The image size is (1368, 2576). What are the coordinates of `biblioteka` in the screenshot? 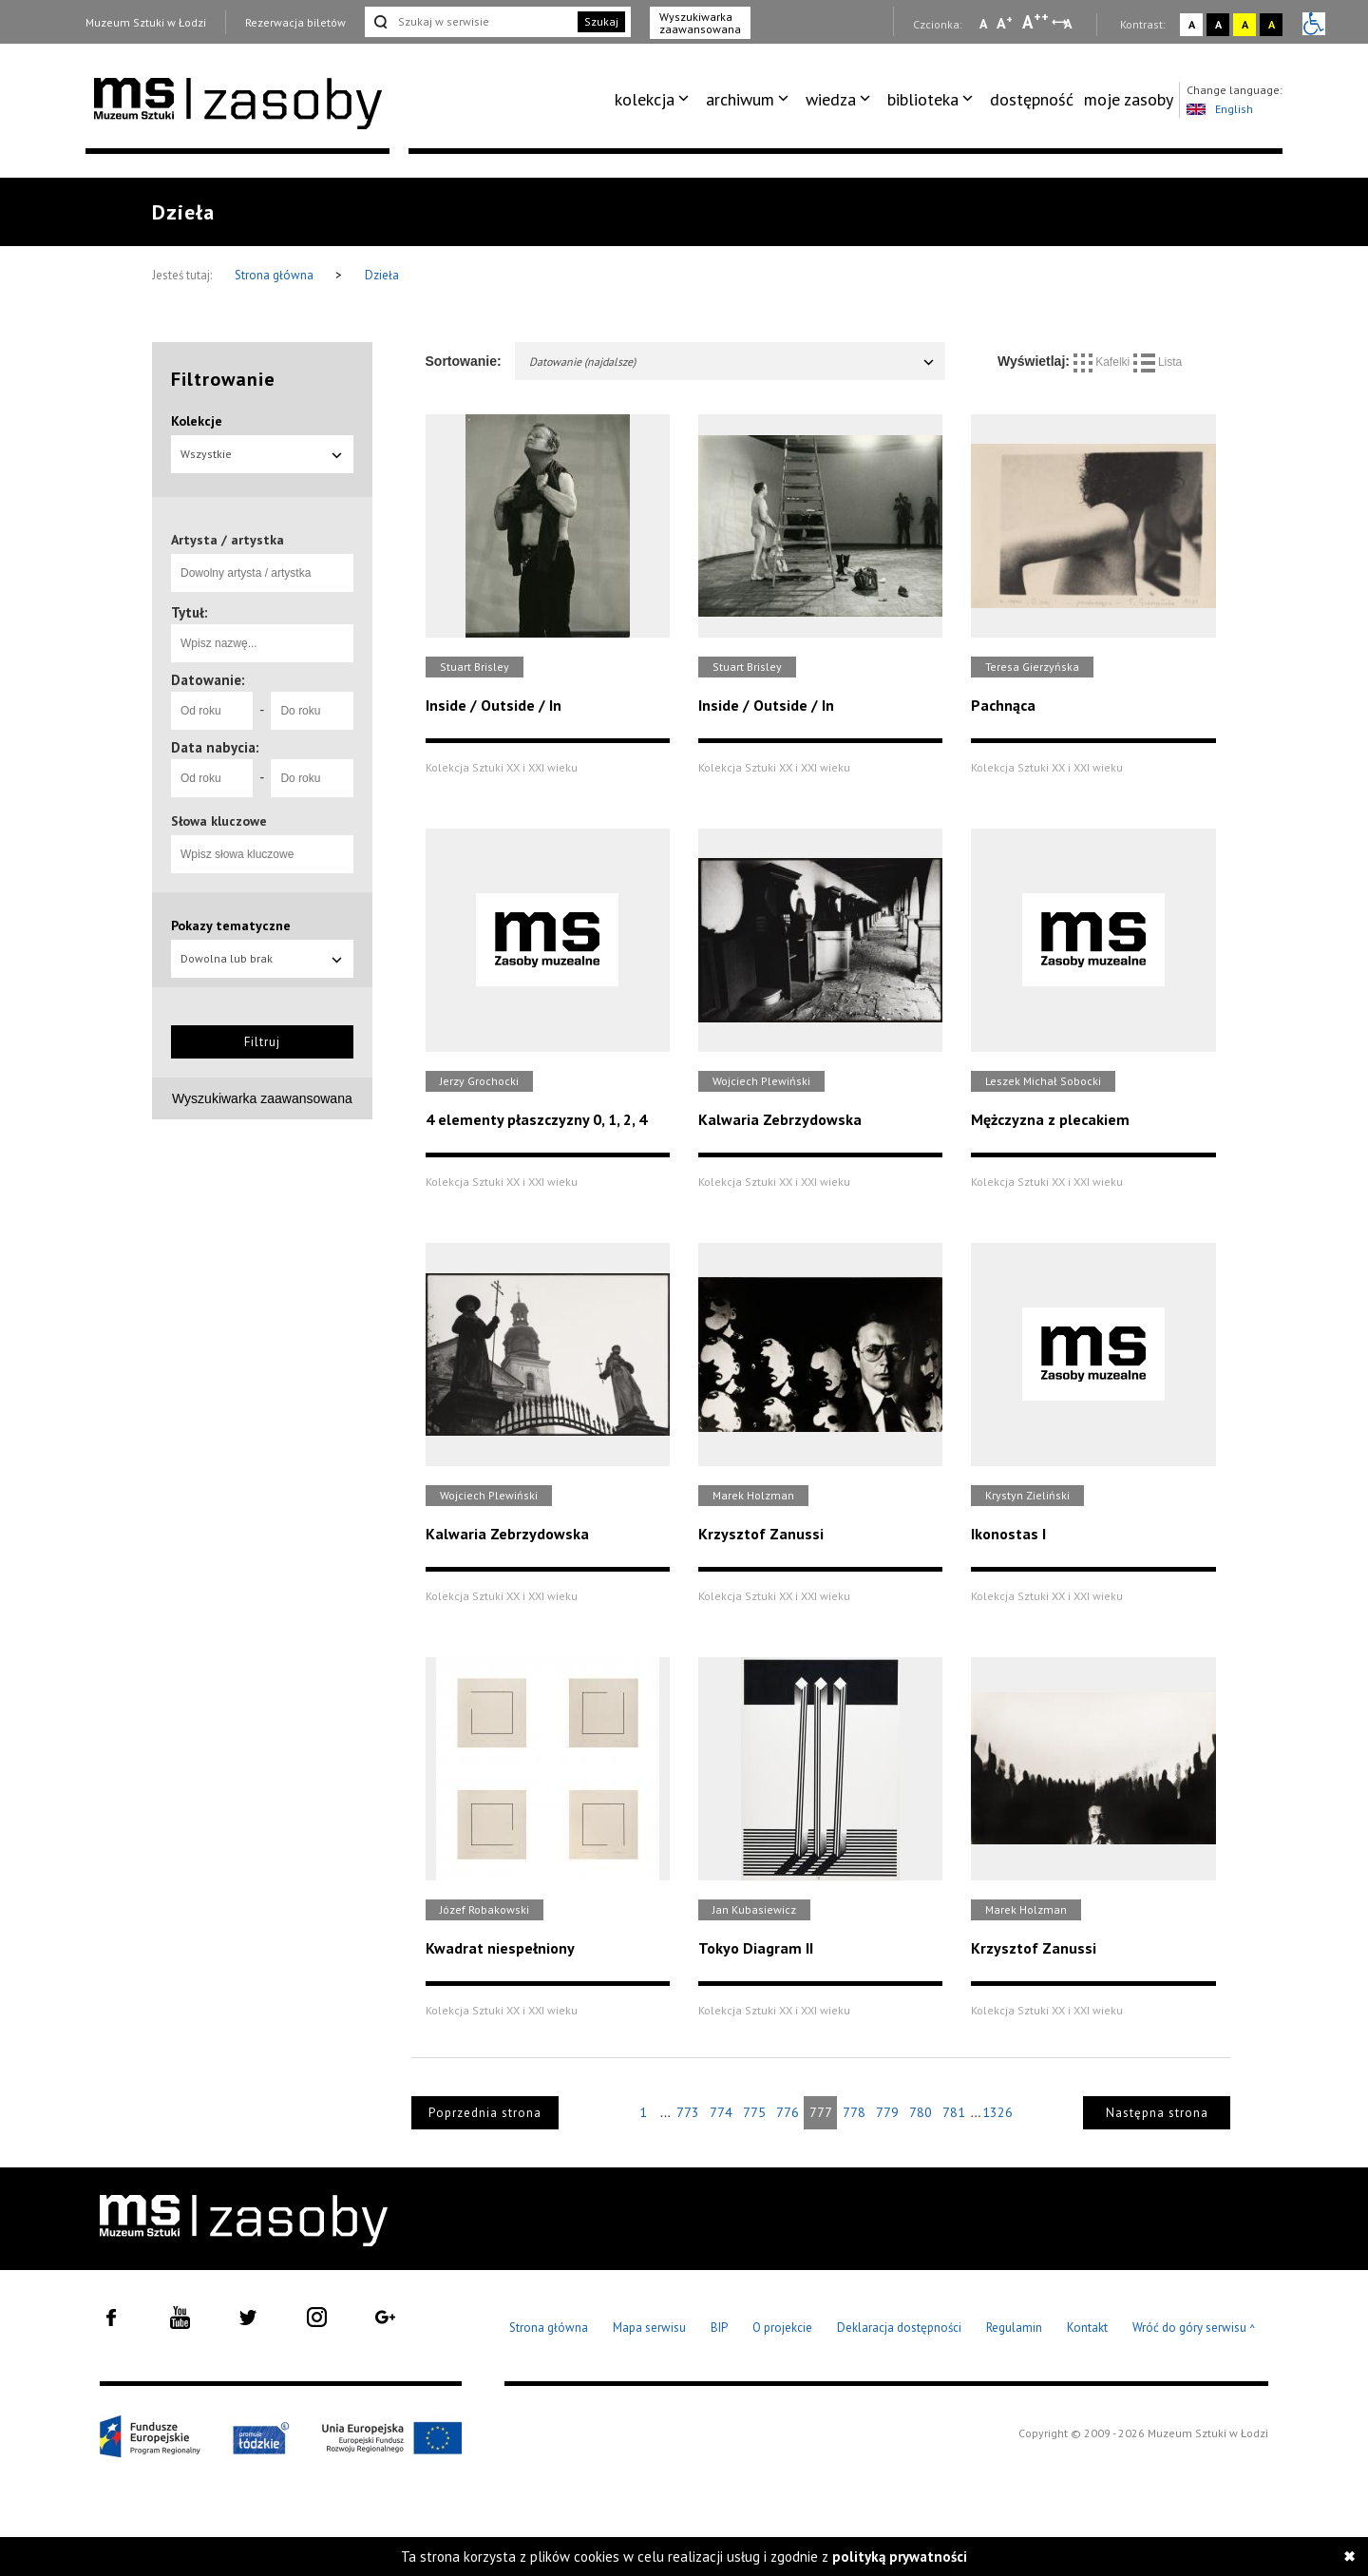 It's located at (923, 99).